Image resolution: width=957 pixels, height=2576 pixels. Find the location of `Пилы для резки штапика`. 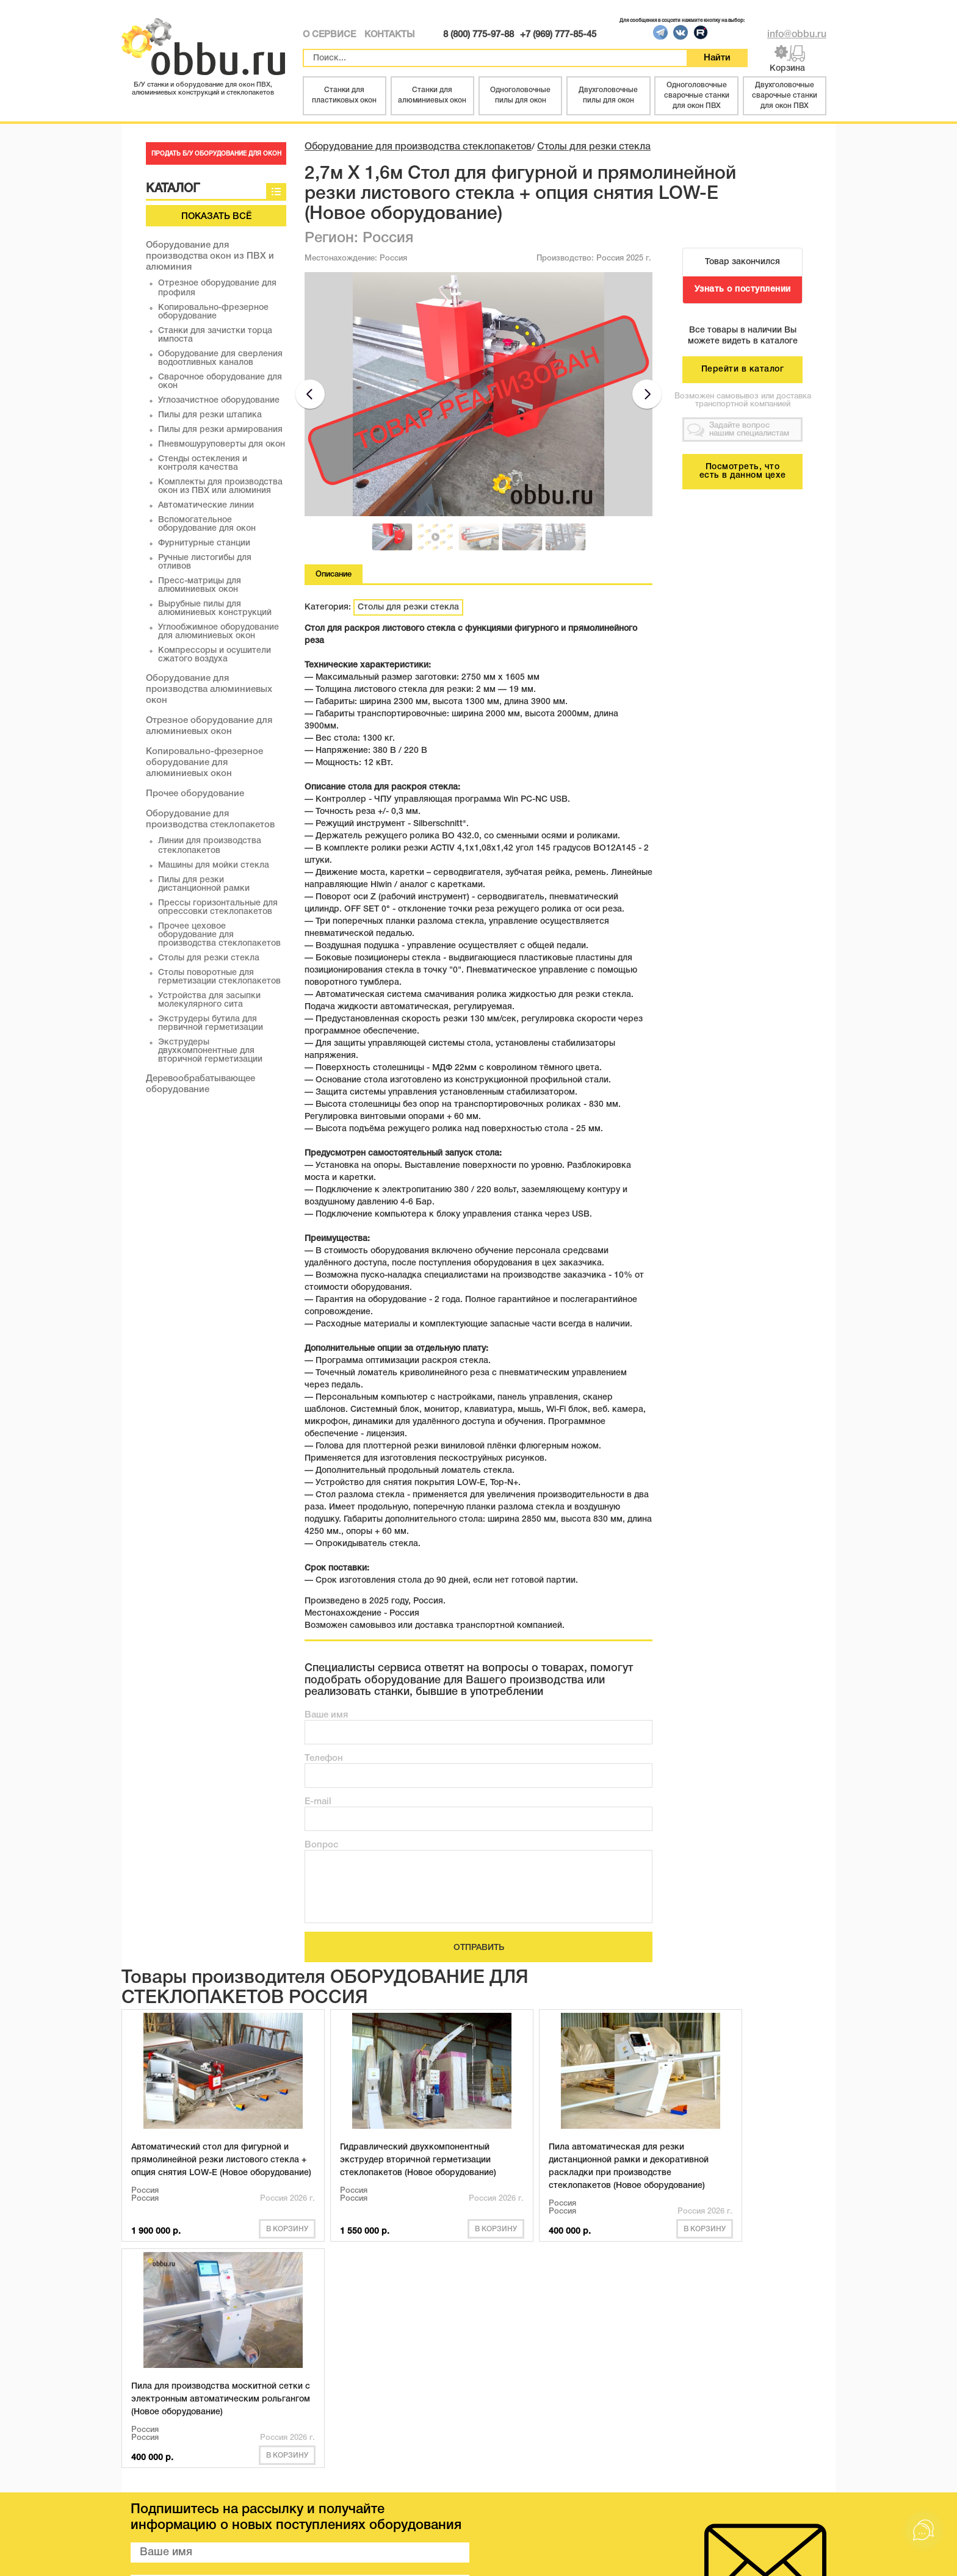

Пилы для резки штапика is located at coordinates (210, 415).